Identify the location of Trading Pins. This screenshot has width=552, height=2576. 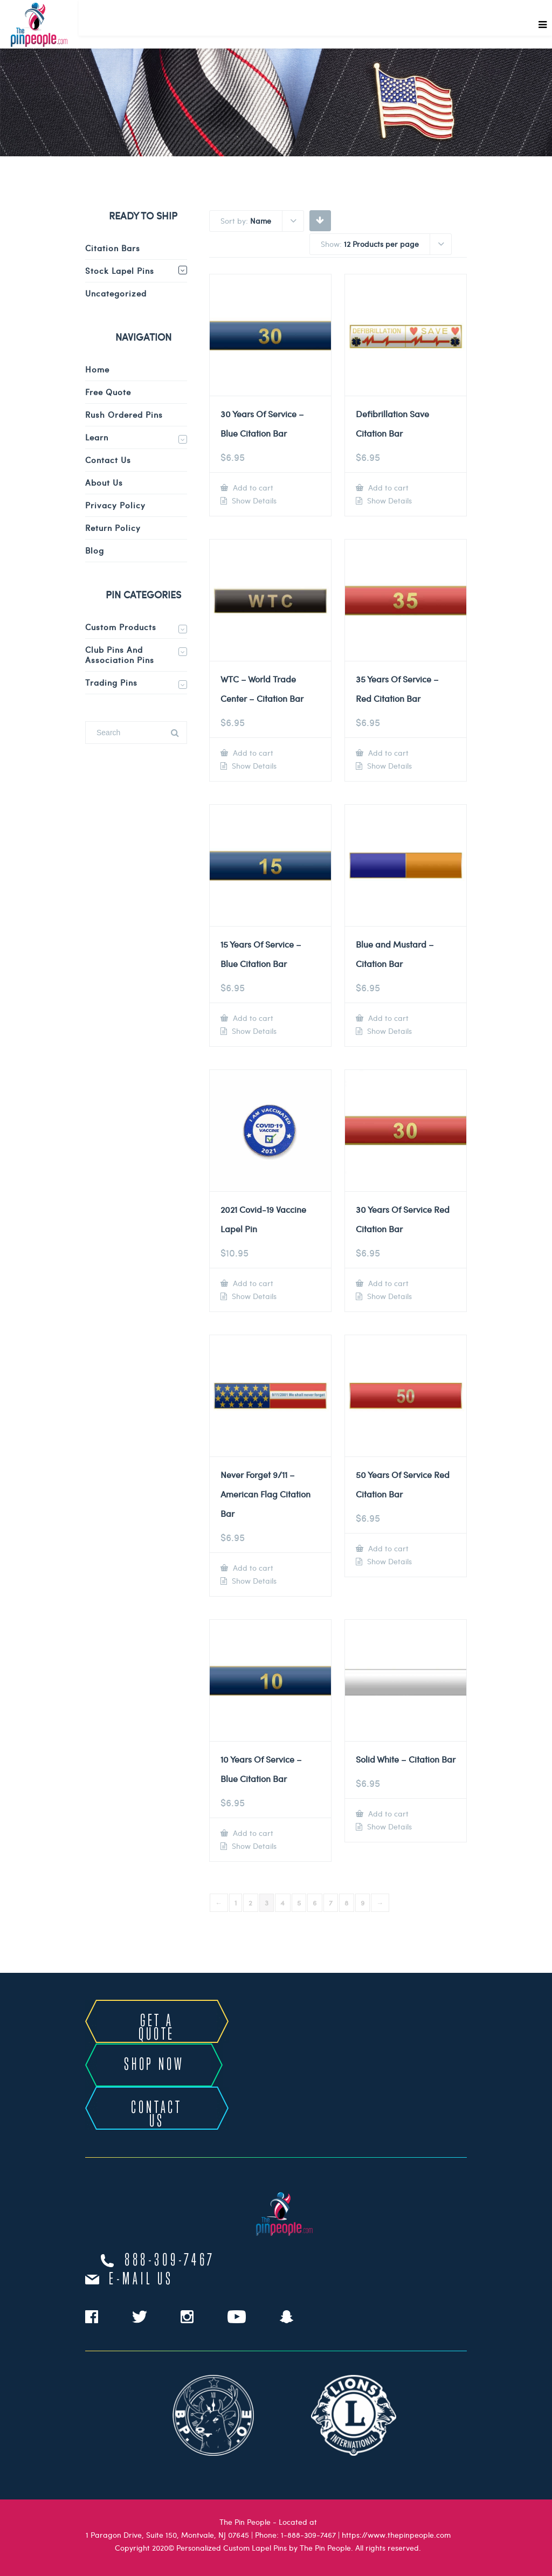
(111, 682).